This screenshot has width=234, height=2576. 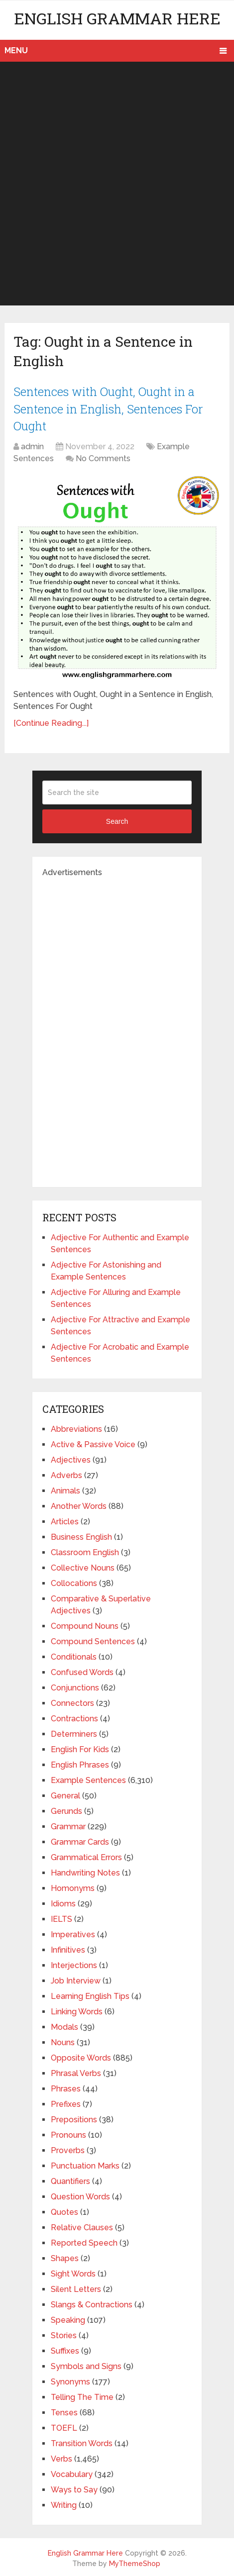 What do you see at coordinates (61, 1917) in the screenshot?
I see `IELTS` at bounding box center [61, 1917].